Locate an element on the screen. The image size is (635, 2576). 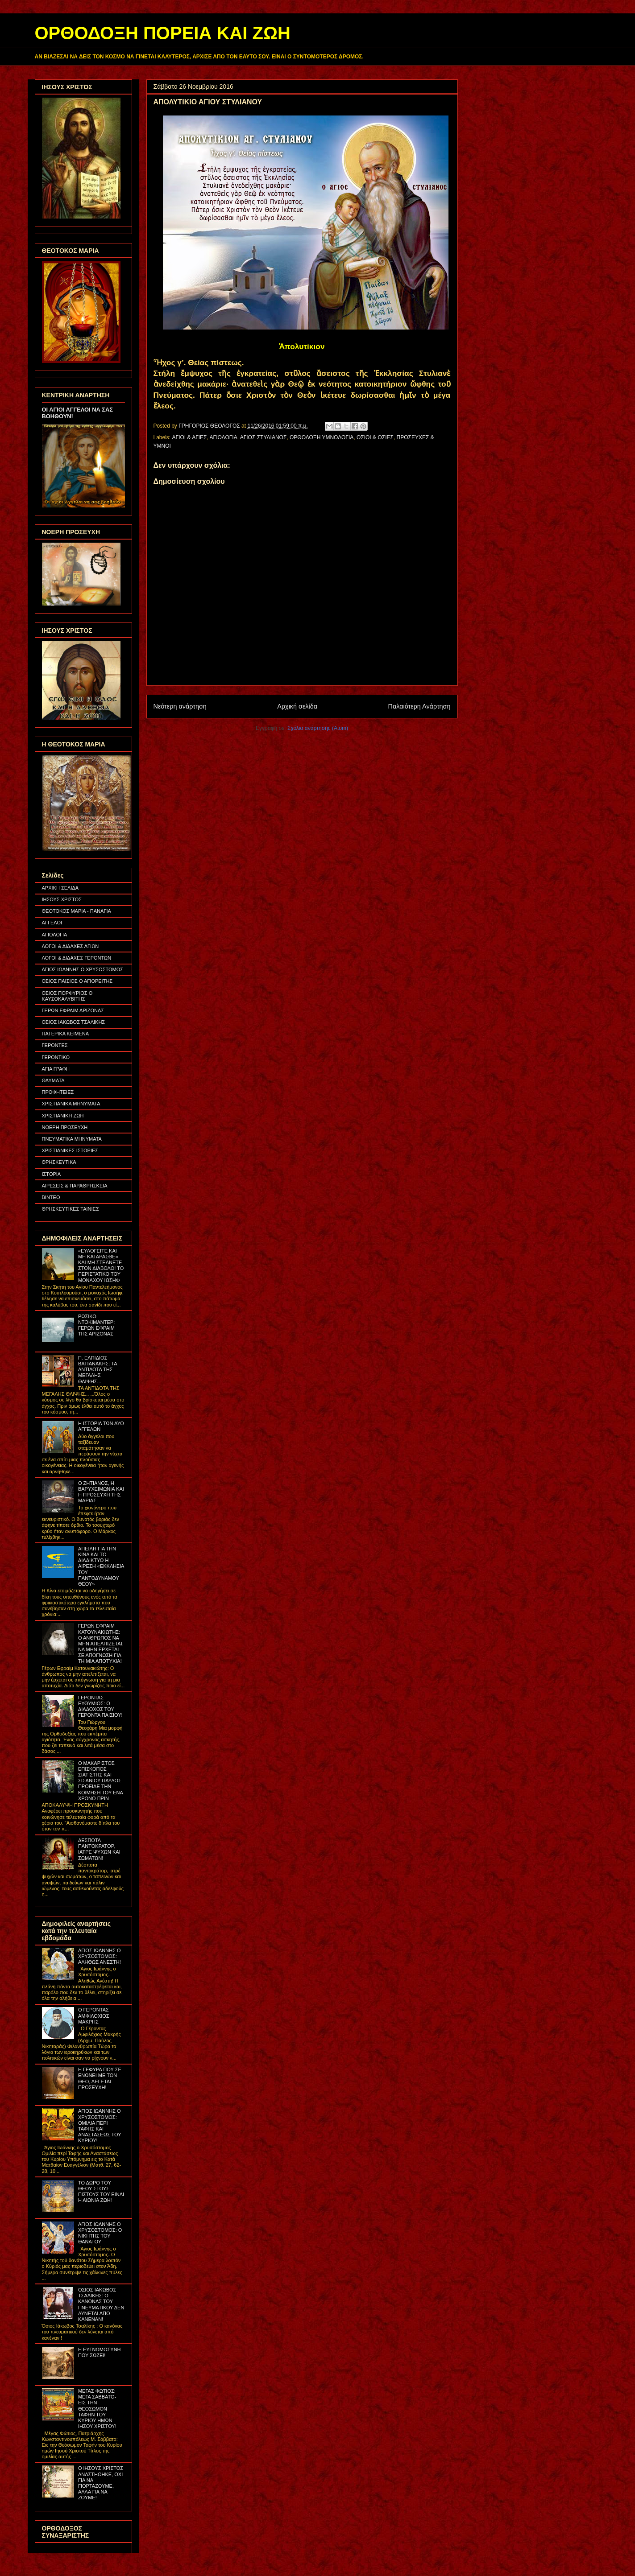
ΑΓΓΕΛΟΙ is located at coordinates (52, 922).